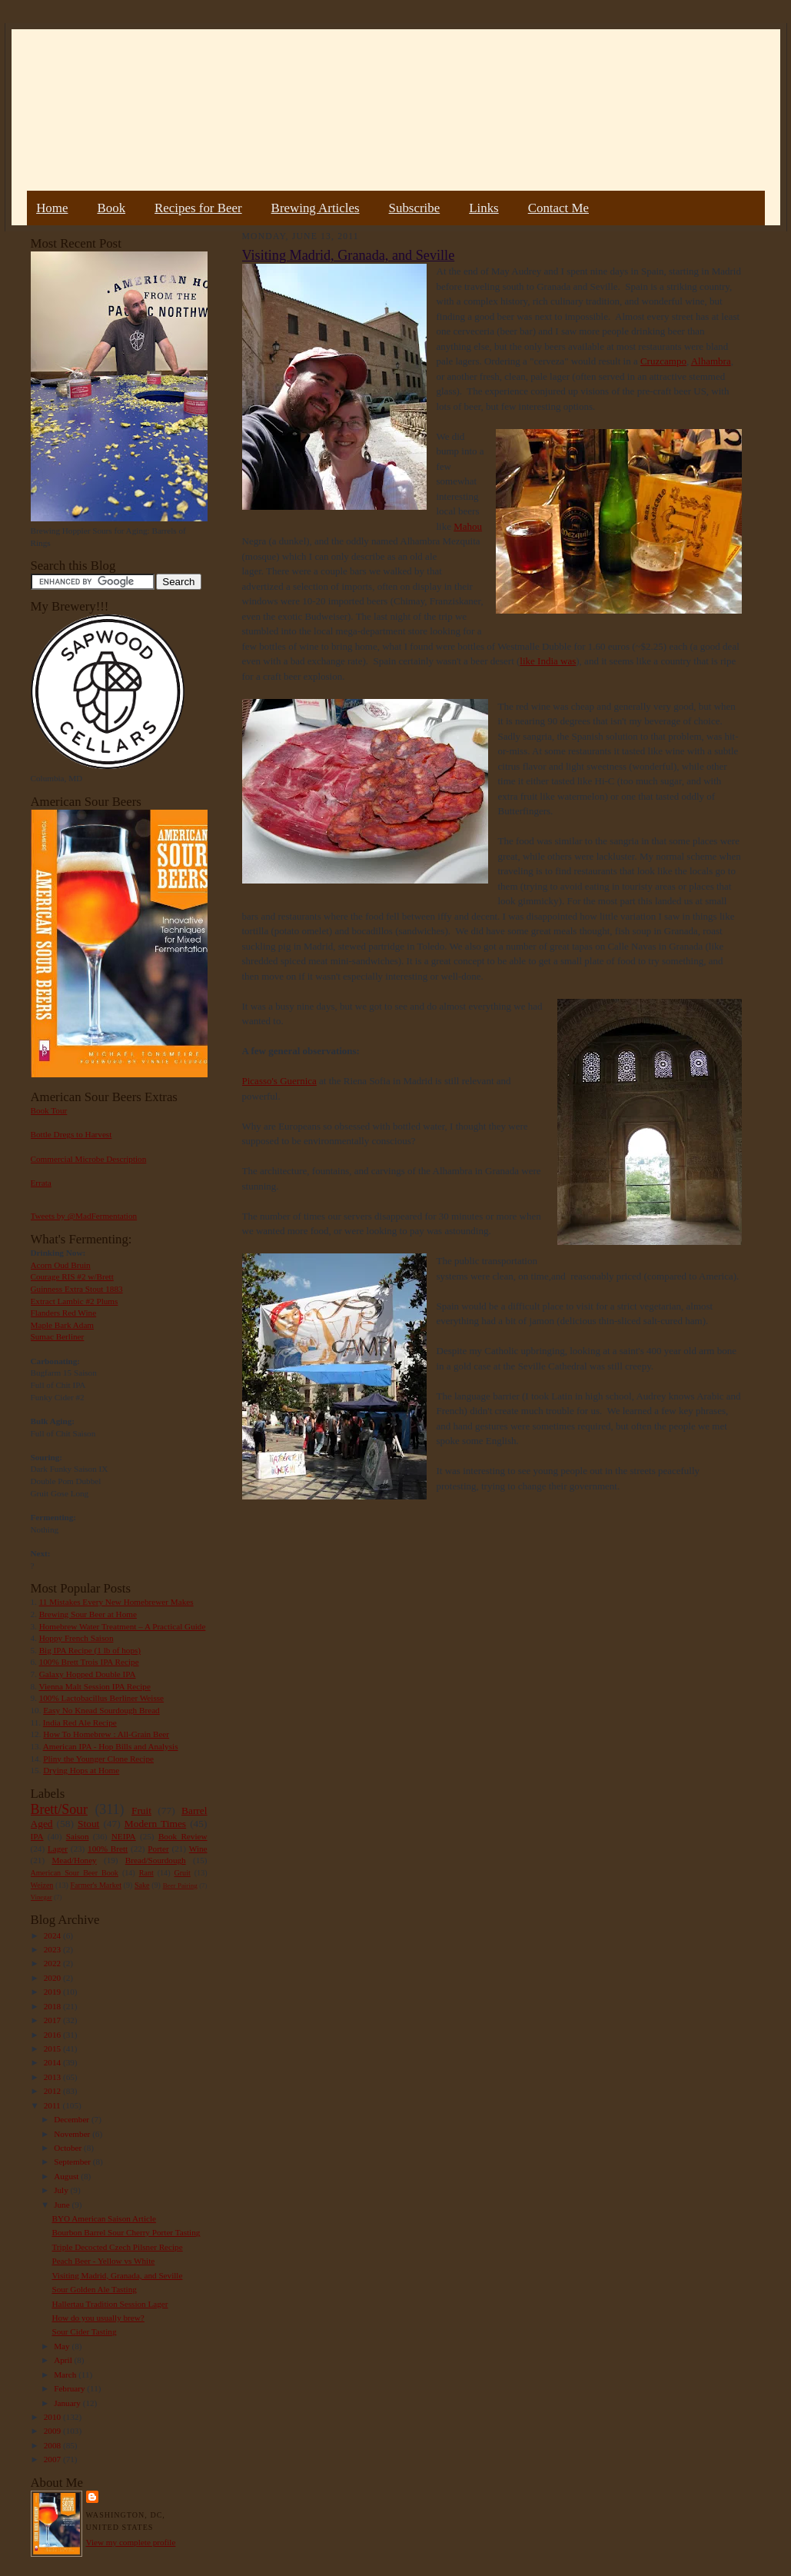  What do you see at coordinates (88, 1614) in the screenshot?
I see `Brewing Sour Beer at Home` at bounding box center [88, 1614].